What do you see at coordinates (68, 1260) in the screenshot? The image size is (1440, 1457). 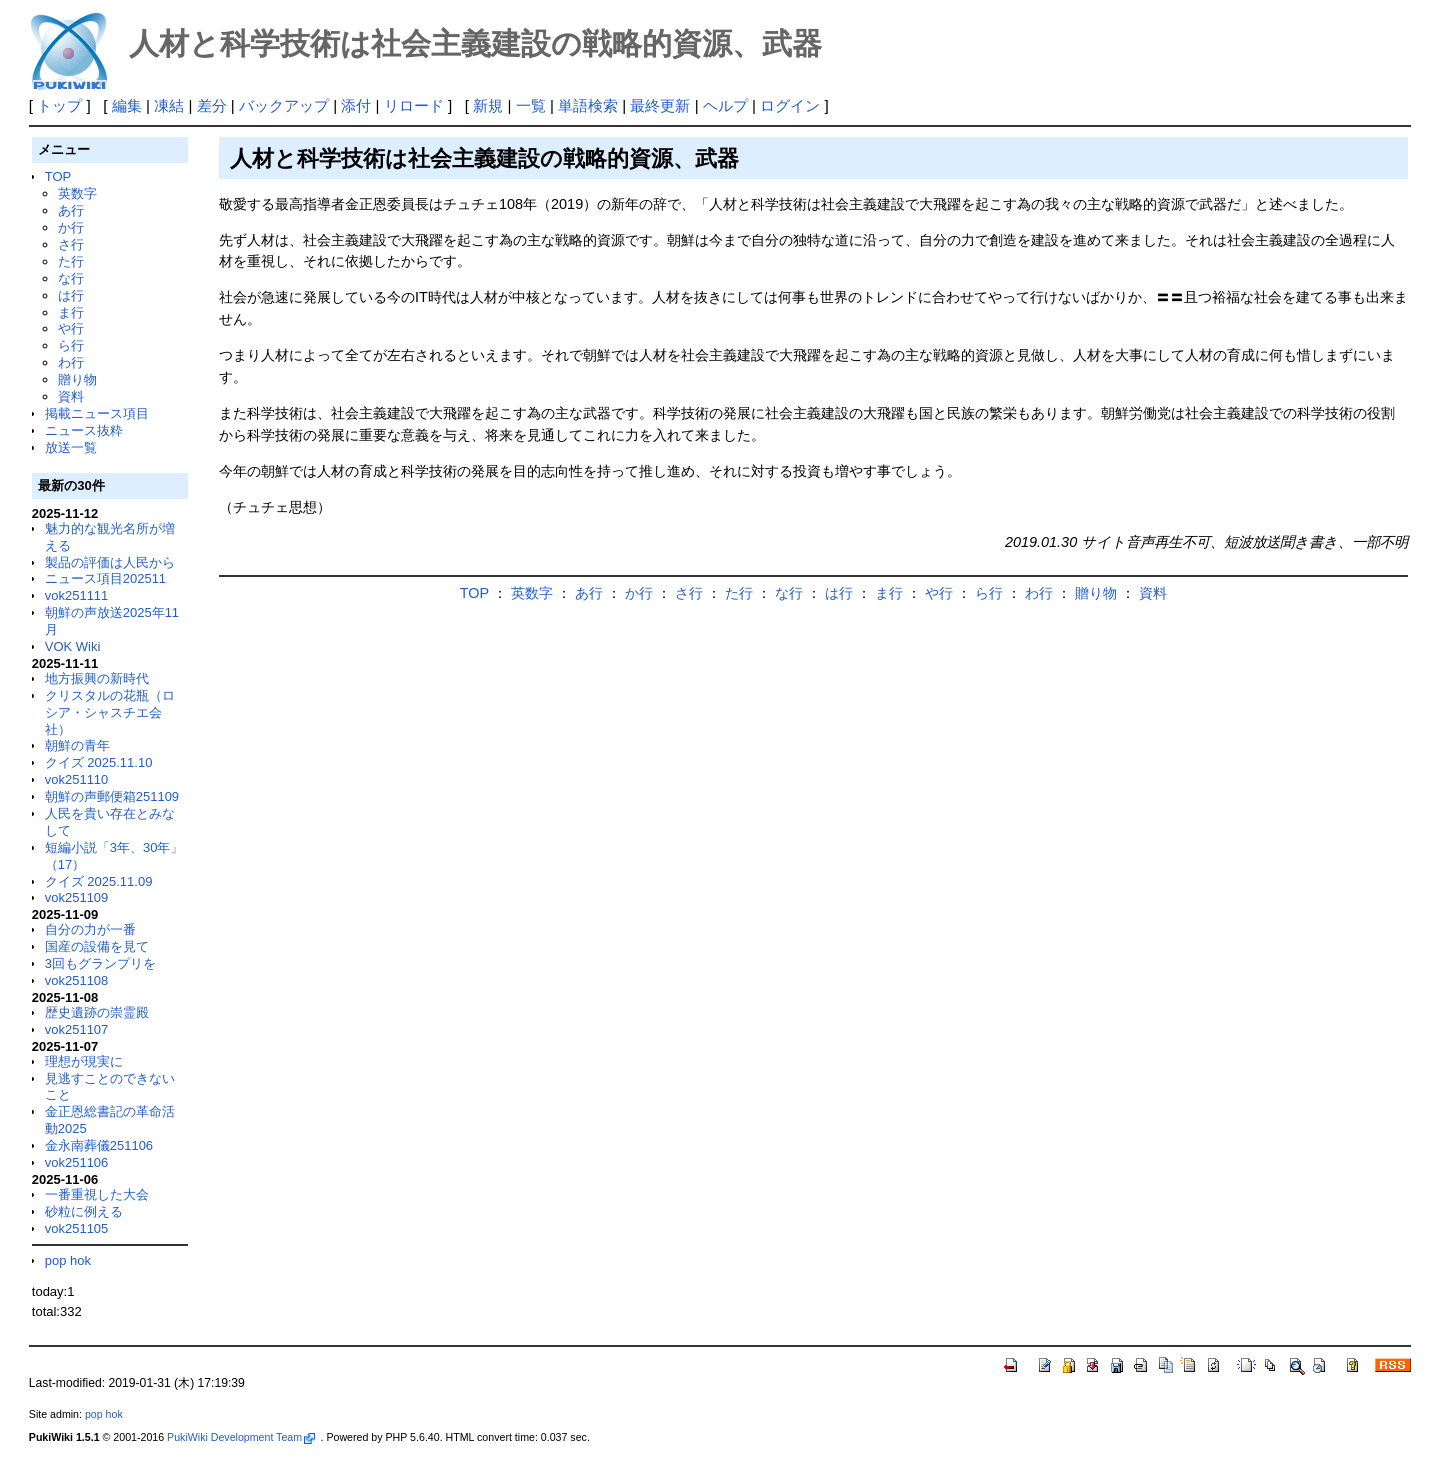 I see `pop hok` at bounding box center [68, 1260].